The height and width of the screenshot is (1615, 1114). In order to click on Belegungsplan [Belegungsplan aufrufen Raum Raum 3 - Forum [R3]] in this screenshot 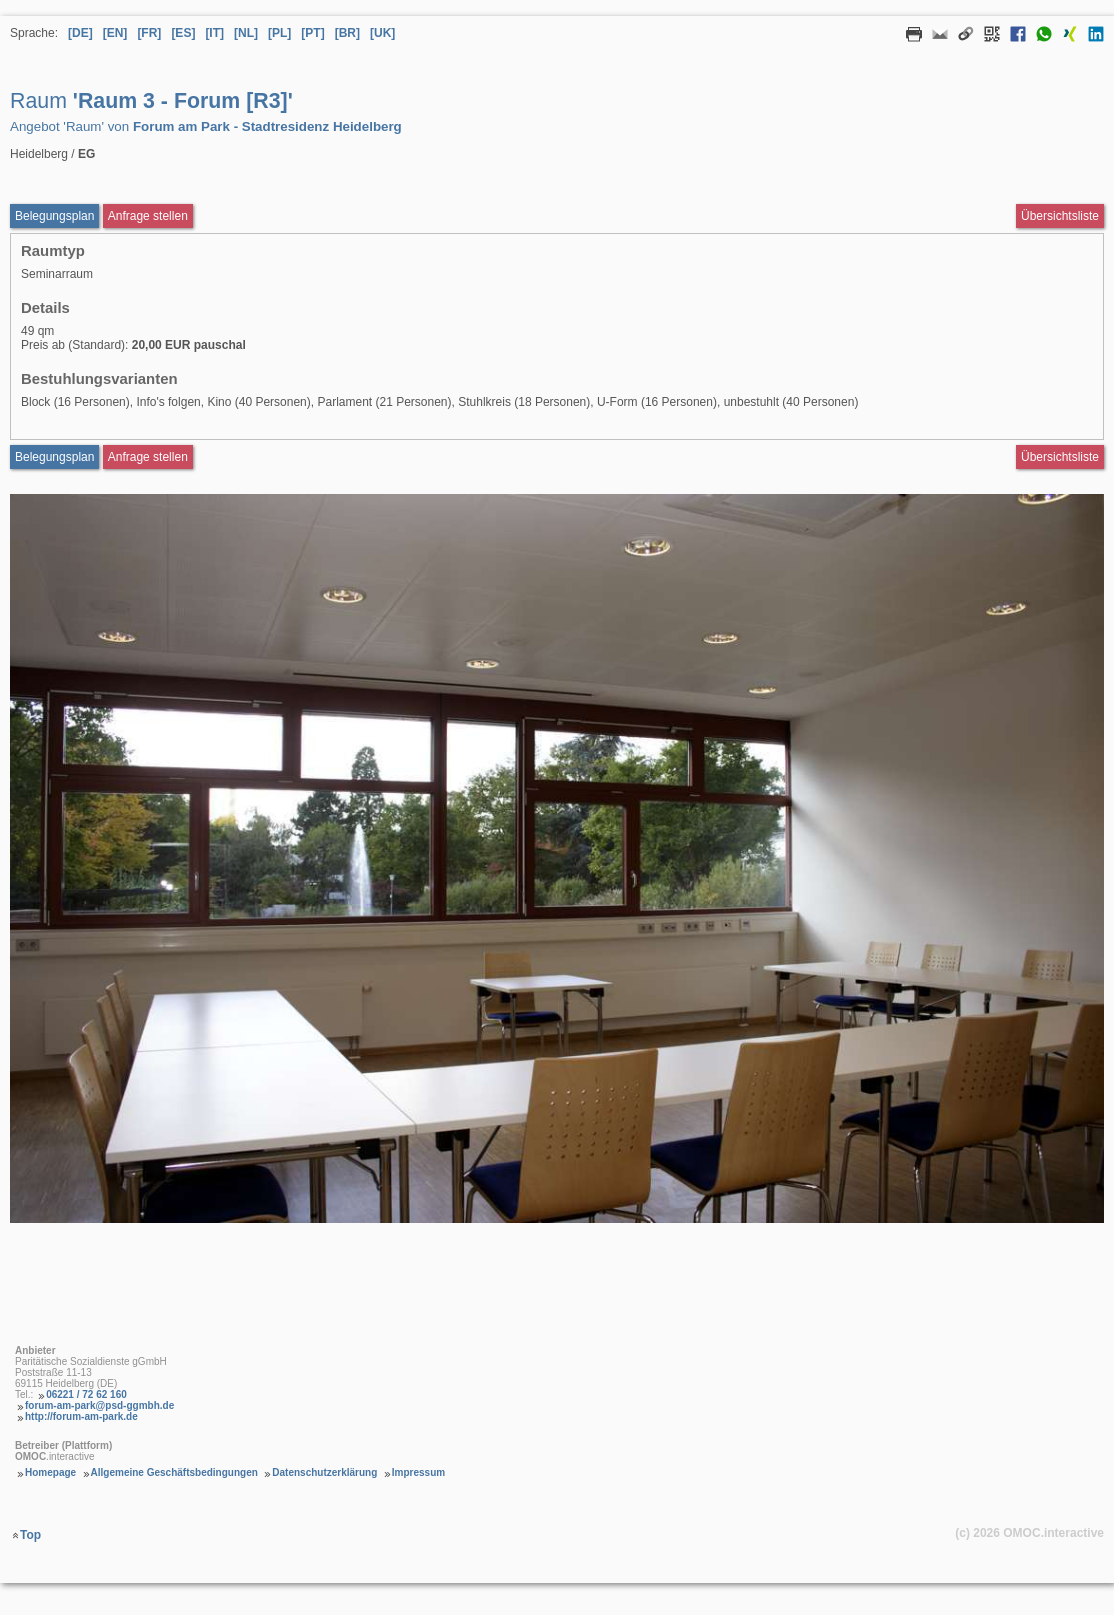, I will do `click(54, 216)`.